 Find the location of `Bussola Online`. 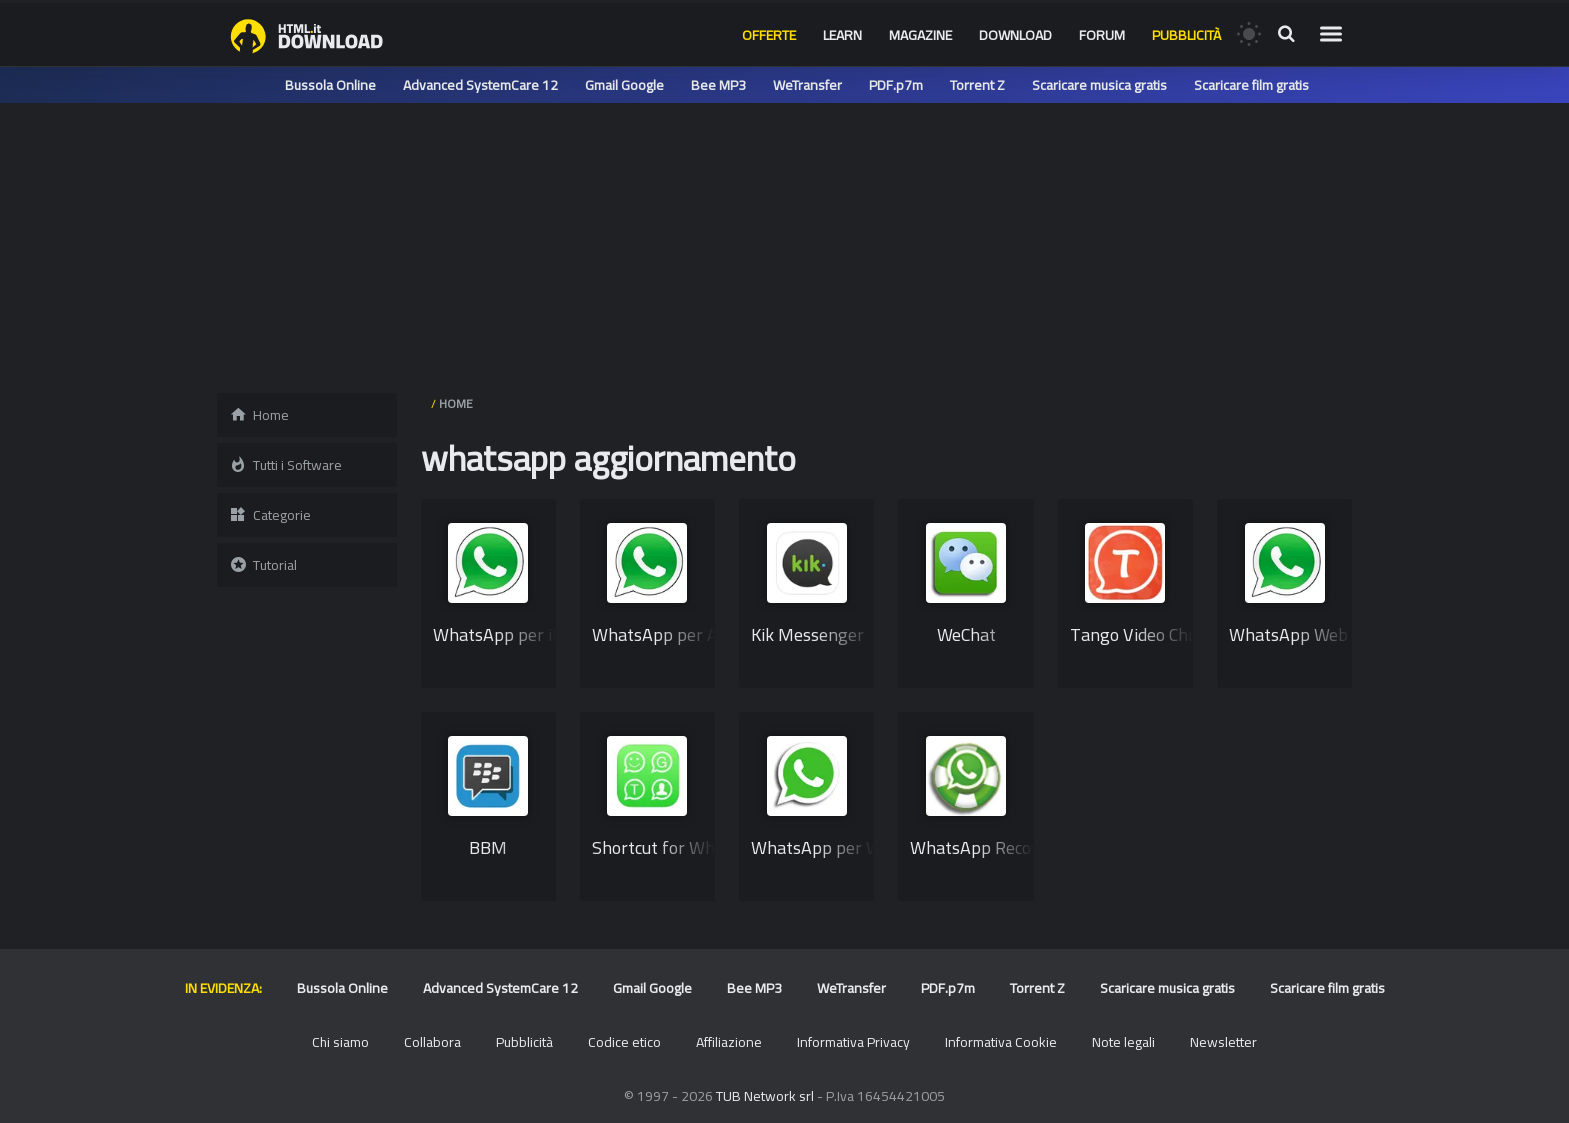

Bussola Online is located at coordinates (330, 85).